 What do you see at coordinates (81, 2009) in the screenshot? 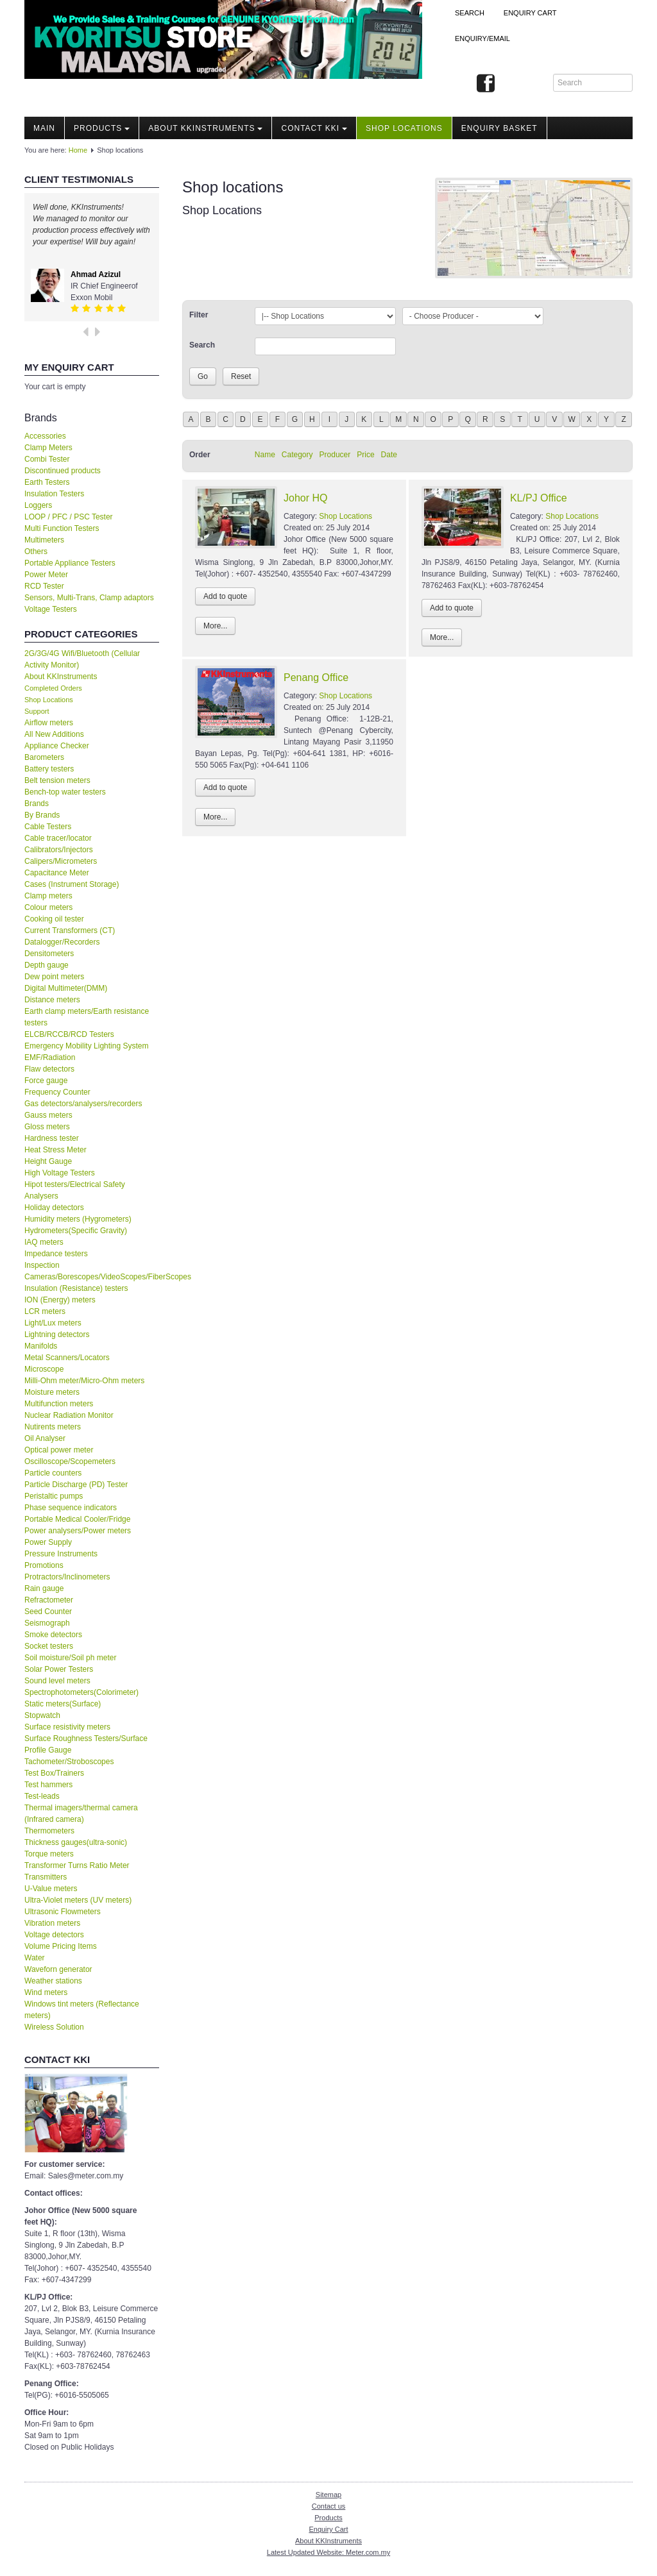
I see `Windows tint meters (Reflectance meters)` at bounding box center [81, 2009].